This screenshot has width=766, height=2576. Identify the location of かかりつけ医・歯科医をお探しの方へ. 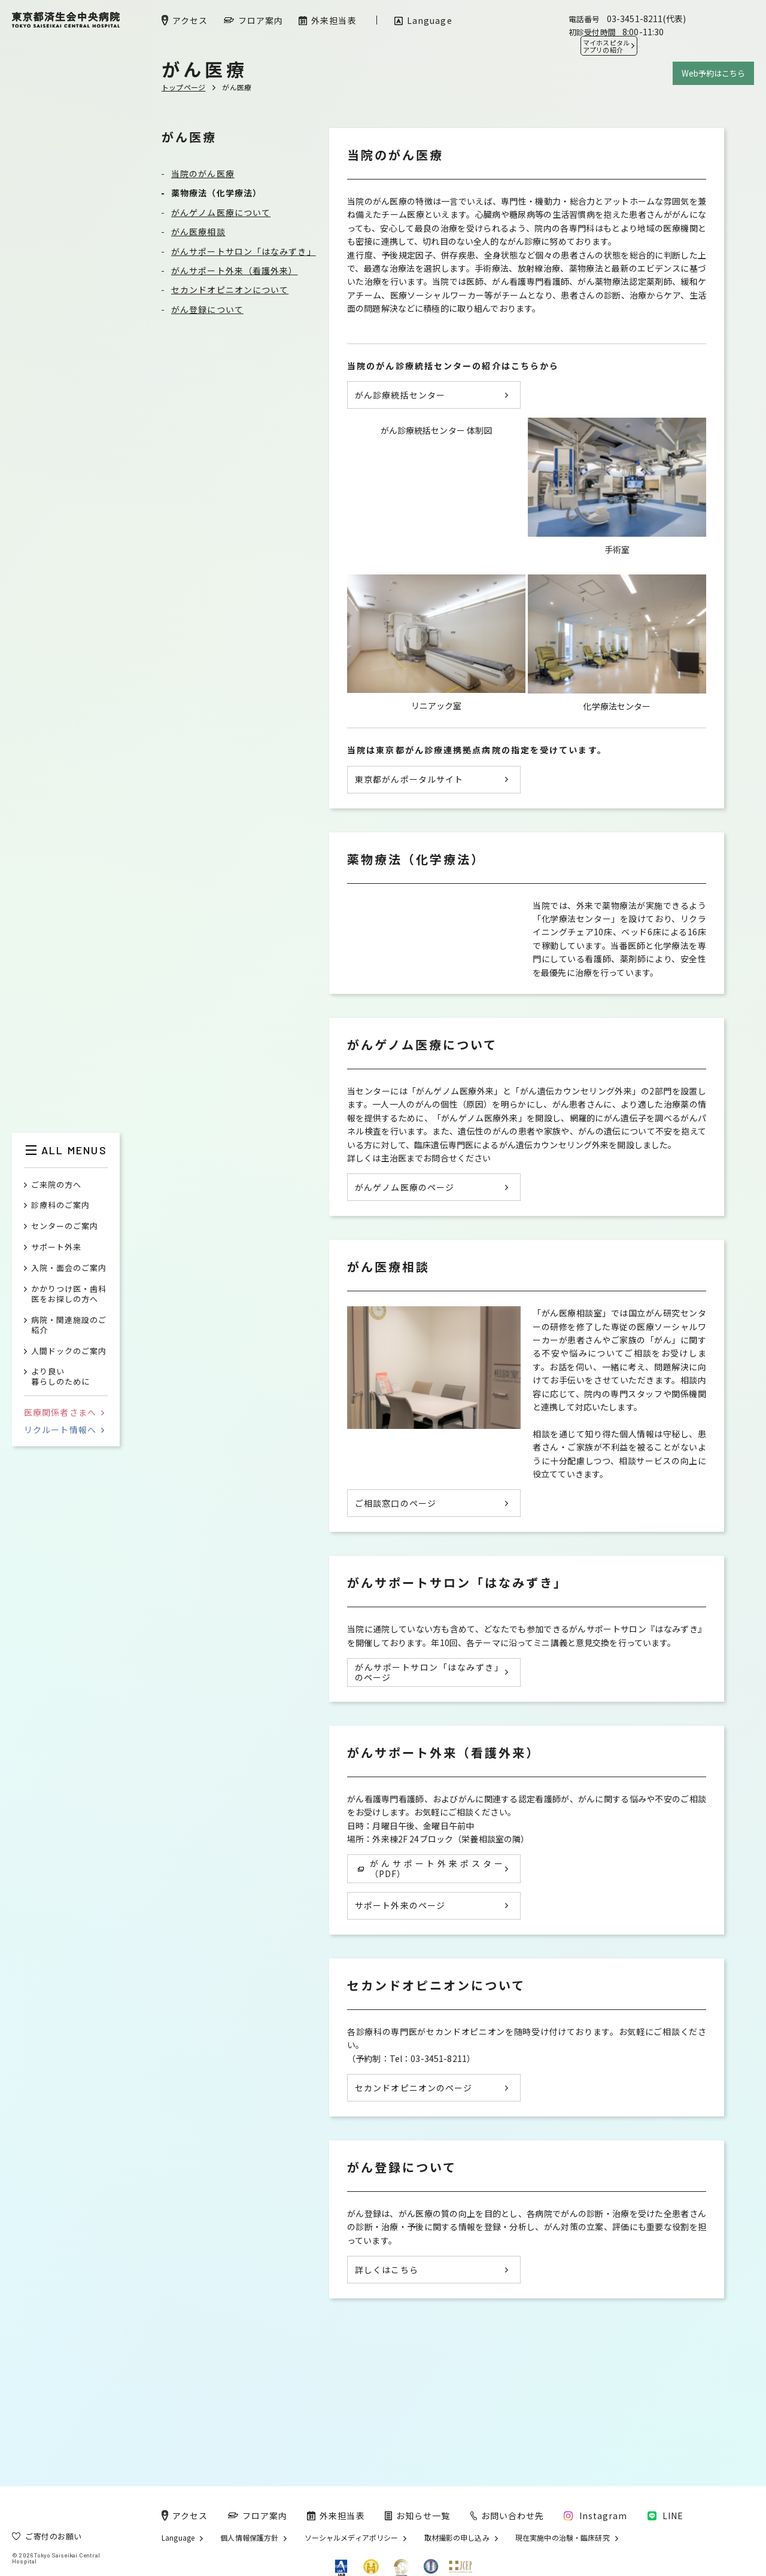
(69, 1294).